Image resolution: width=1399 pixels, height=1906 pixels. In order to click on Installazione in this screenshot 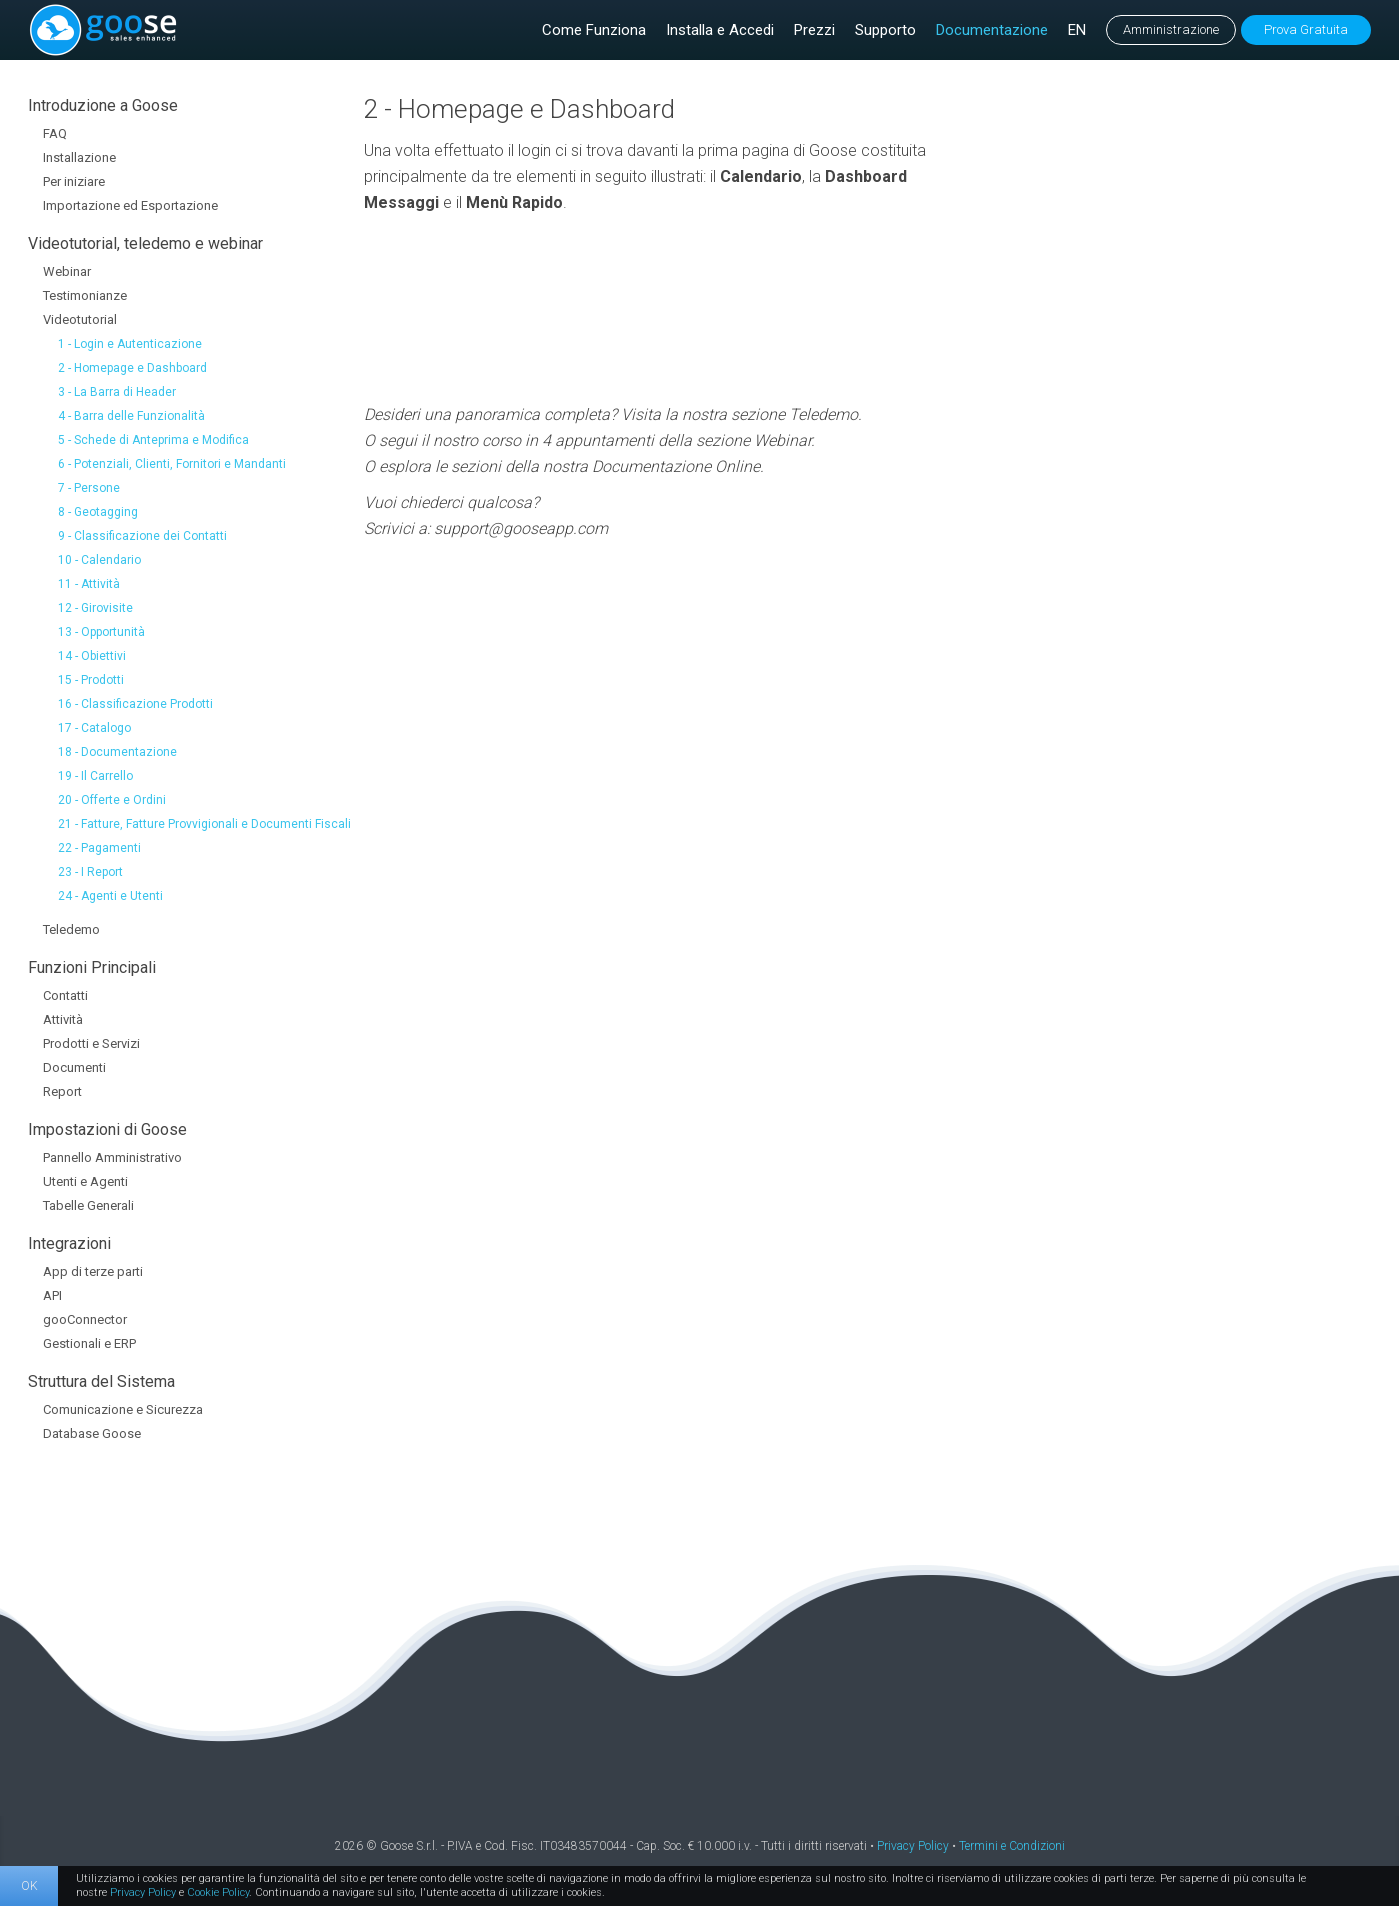, I will do `click(79, 157)`.